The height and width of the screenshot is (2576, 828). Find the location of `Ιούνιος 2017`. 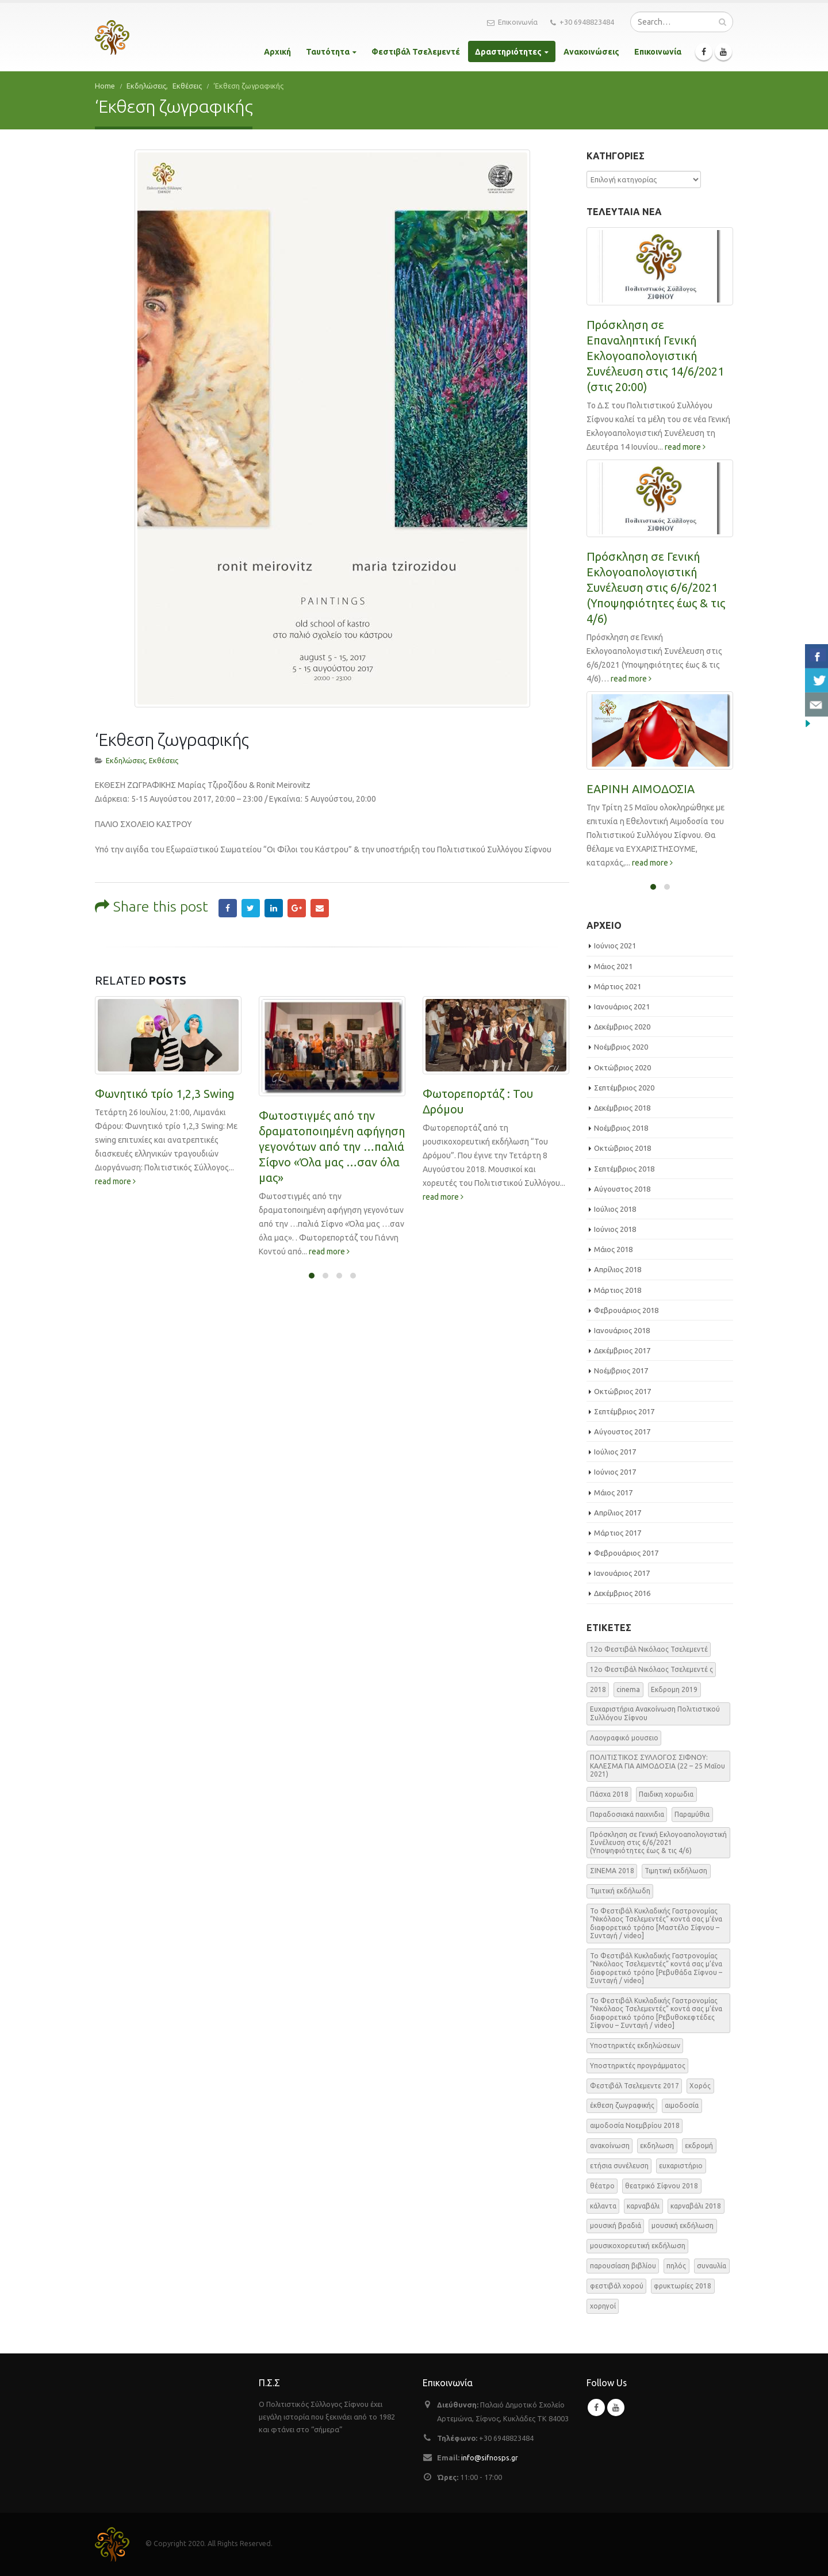

Ιούνιος 2017 is located at coordinates (615, 1472).